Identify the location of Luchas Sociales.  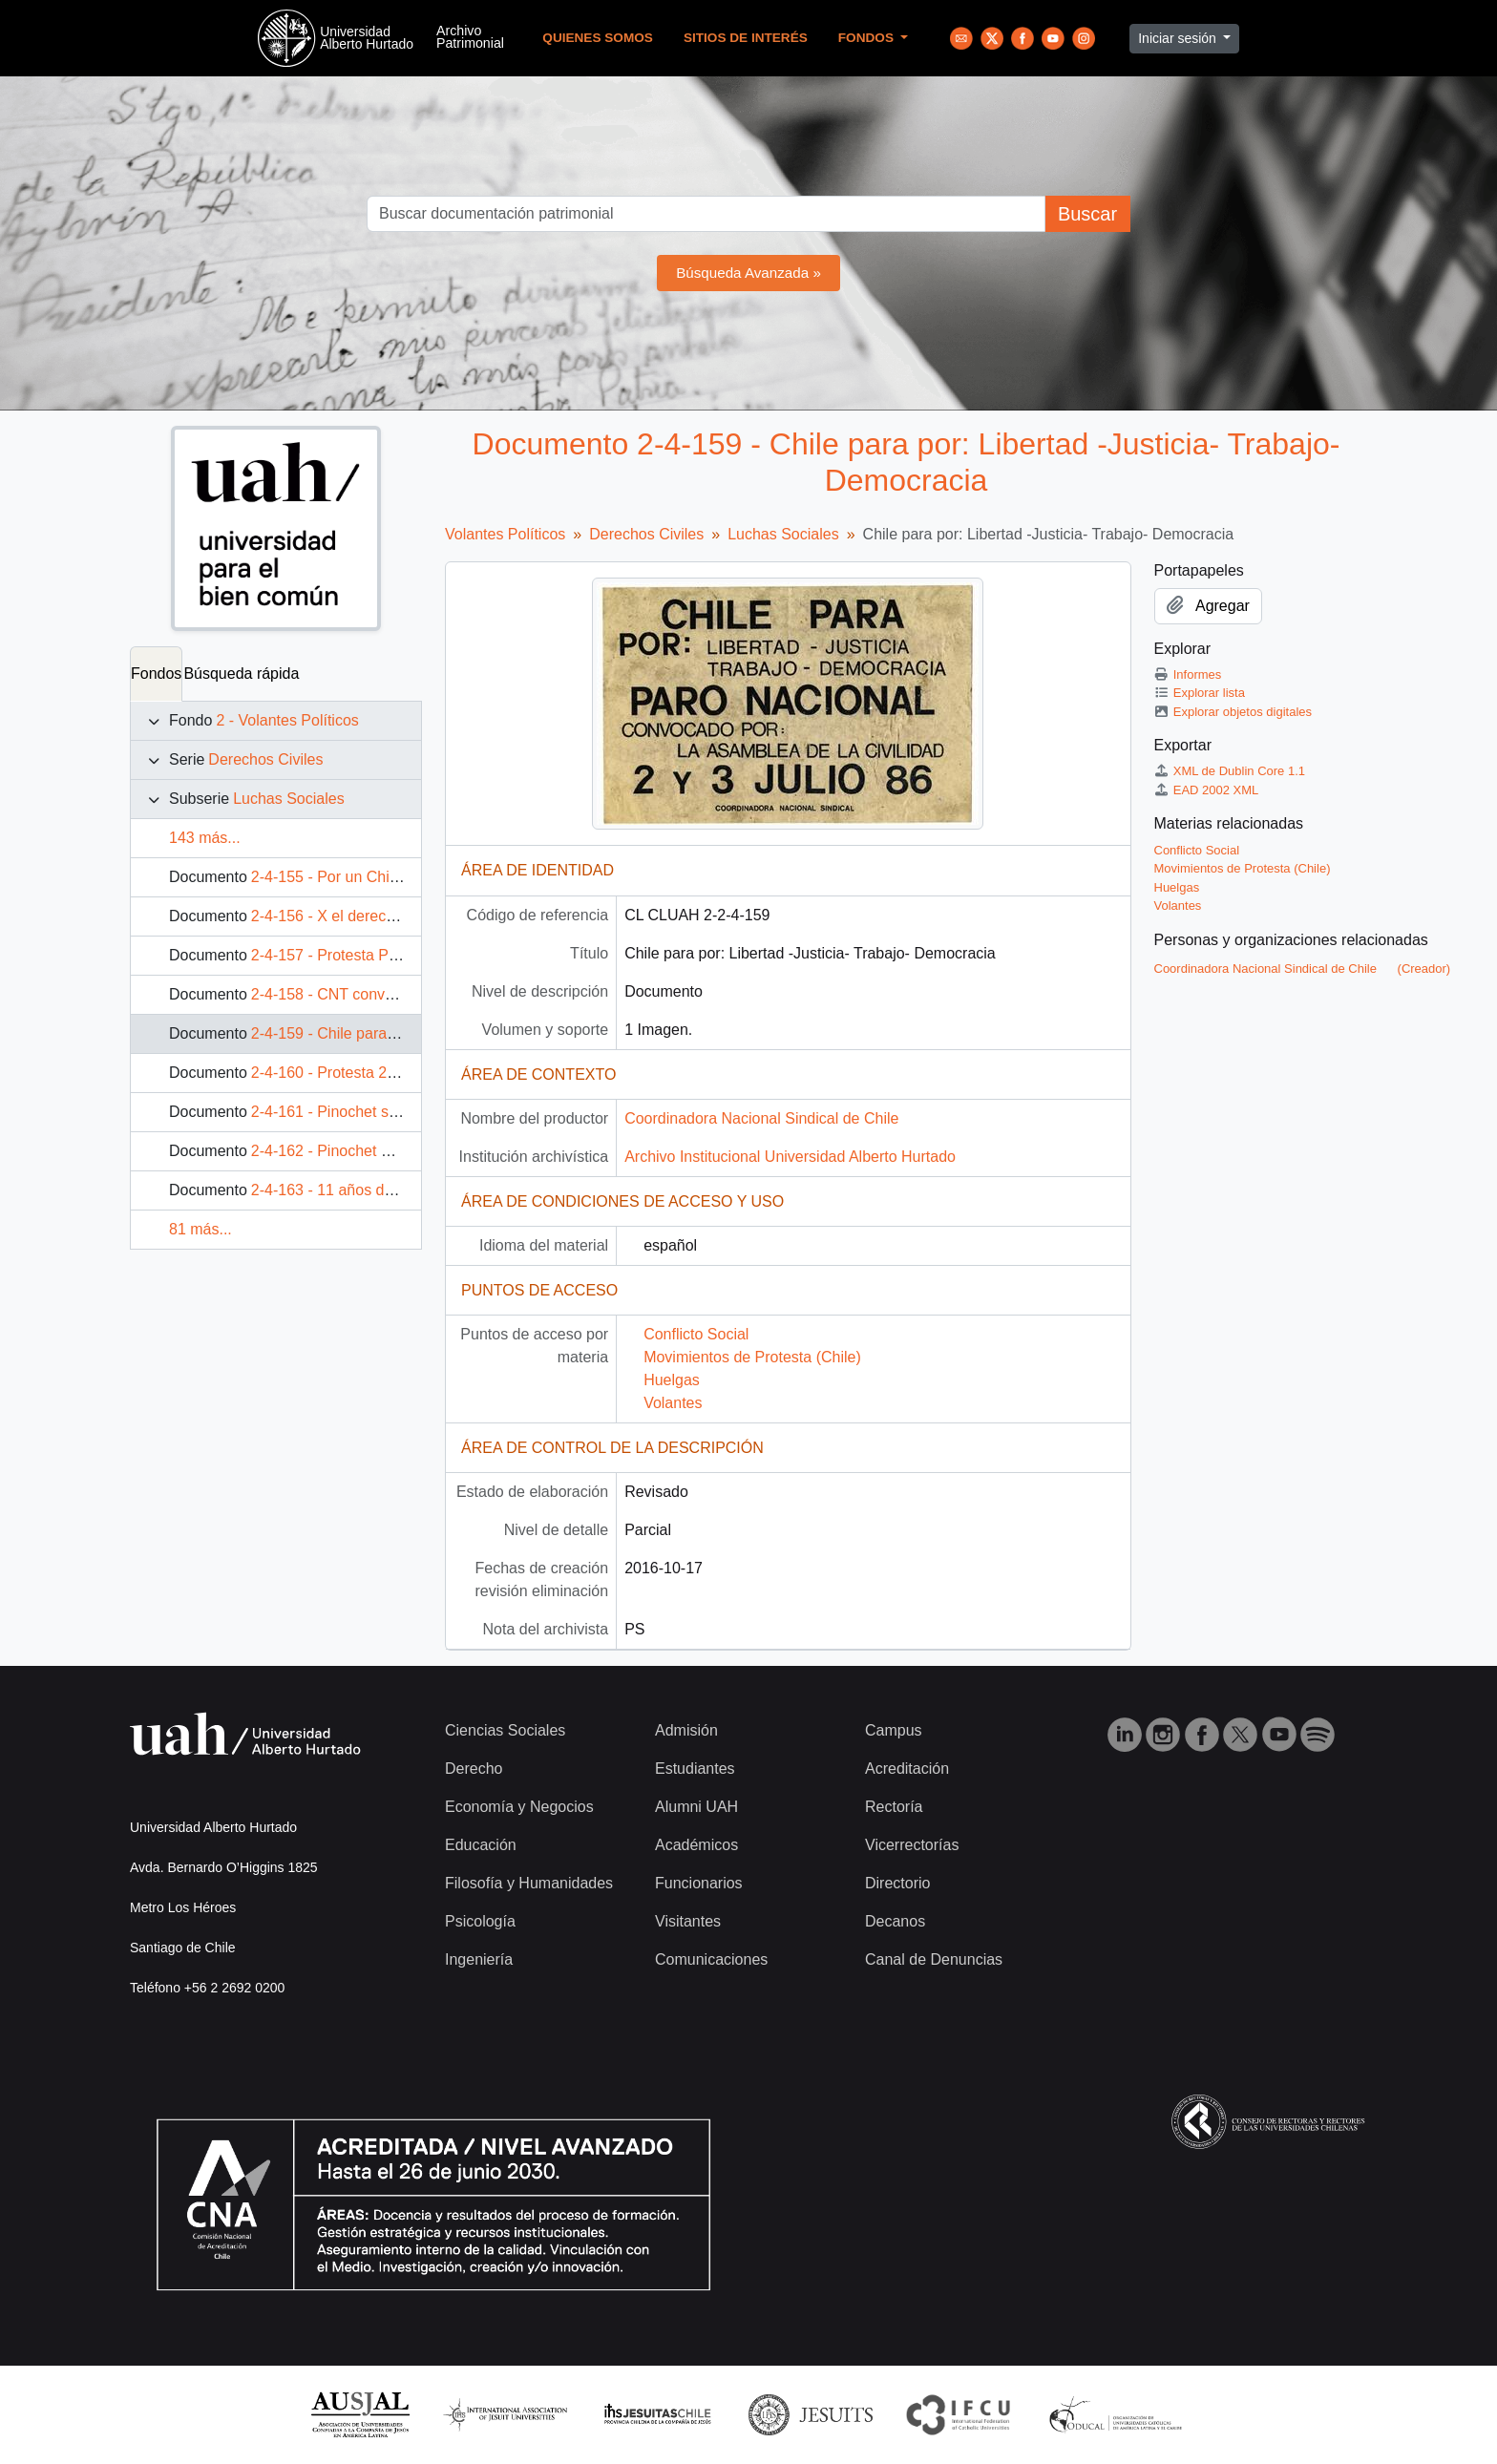
(289, 798).